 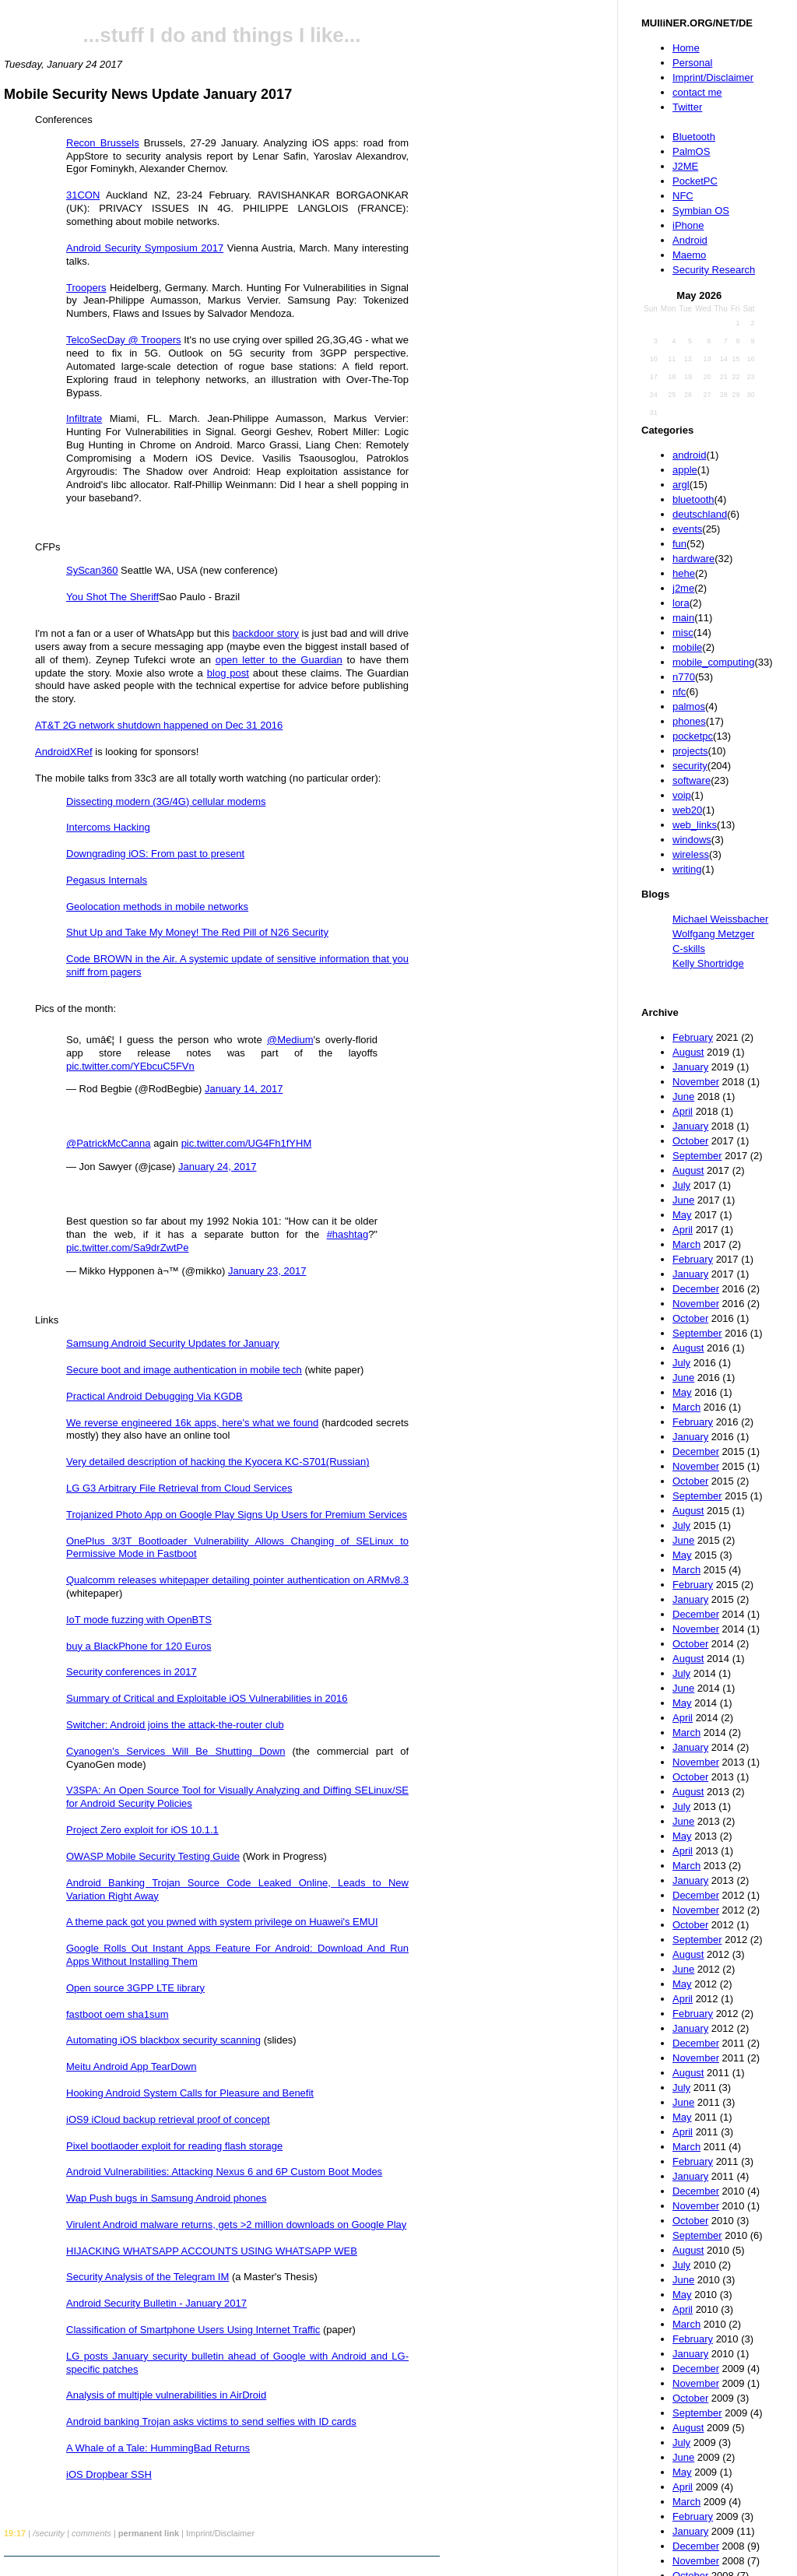 What do you see at coordinates (267, 1271) in the screenshot?
I see `January 23, 2017` at bounding box center [267, 1271].